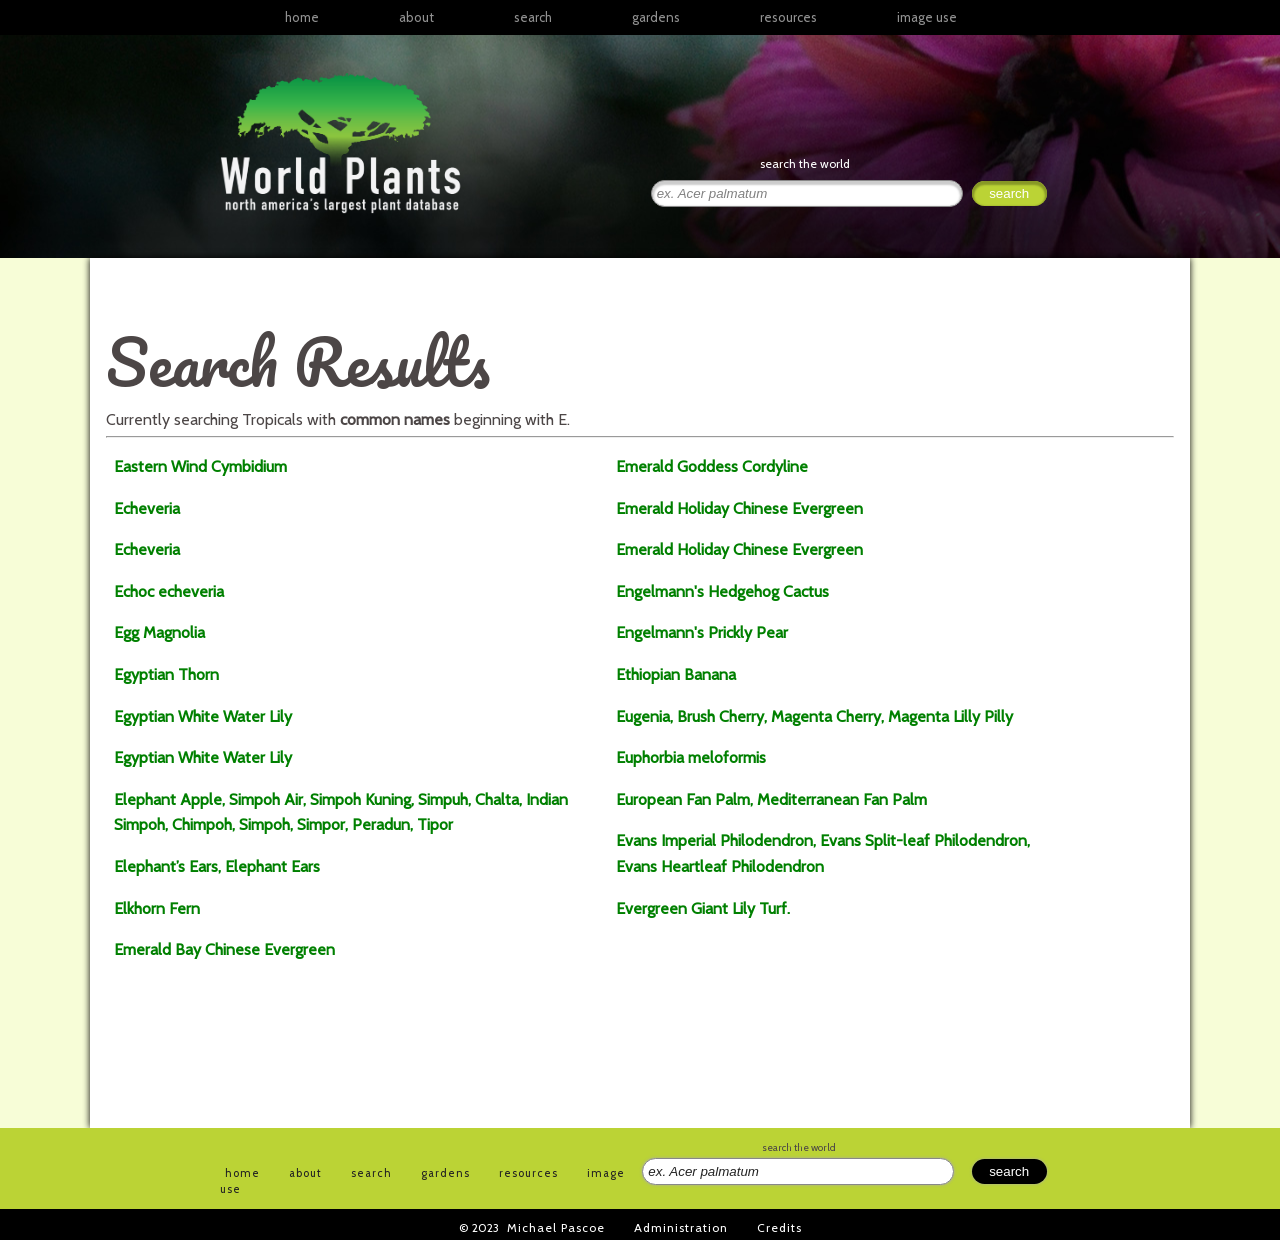  Describe the element at coordinates (533, 17) in the screenshot. I see `search` at that location.